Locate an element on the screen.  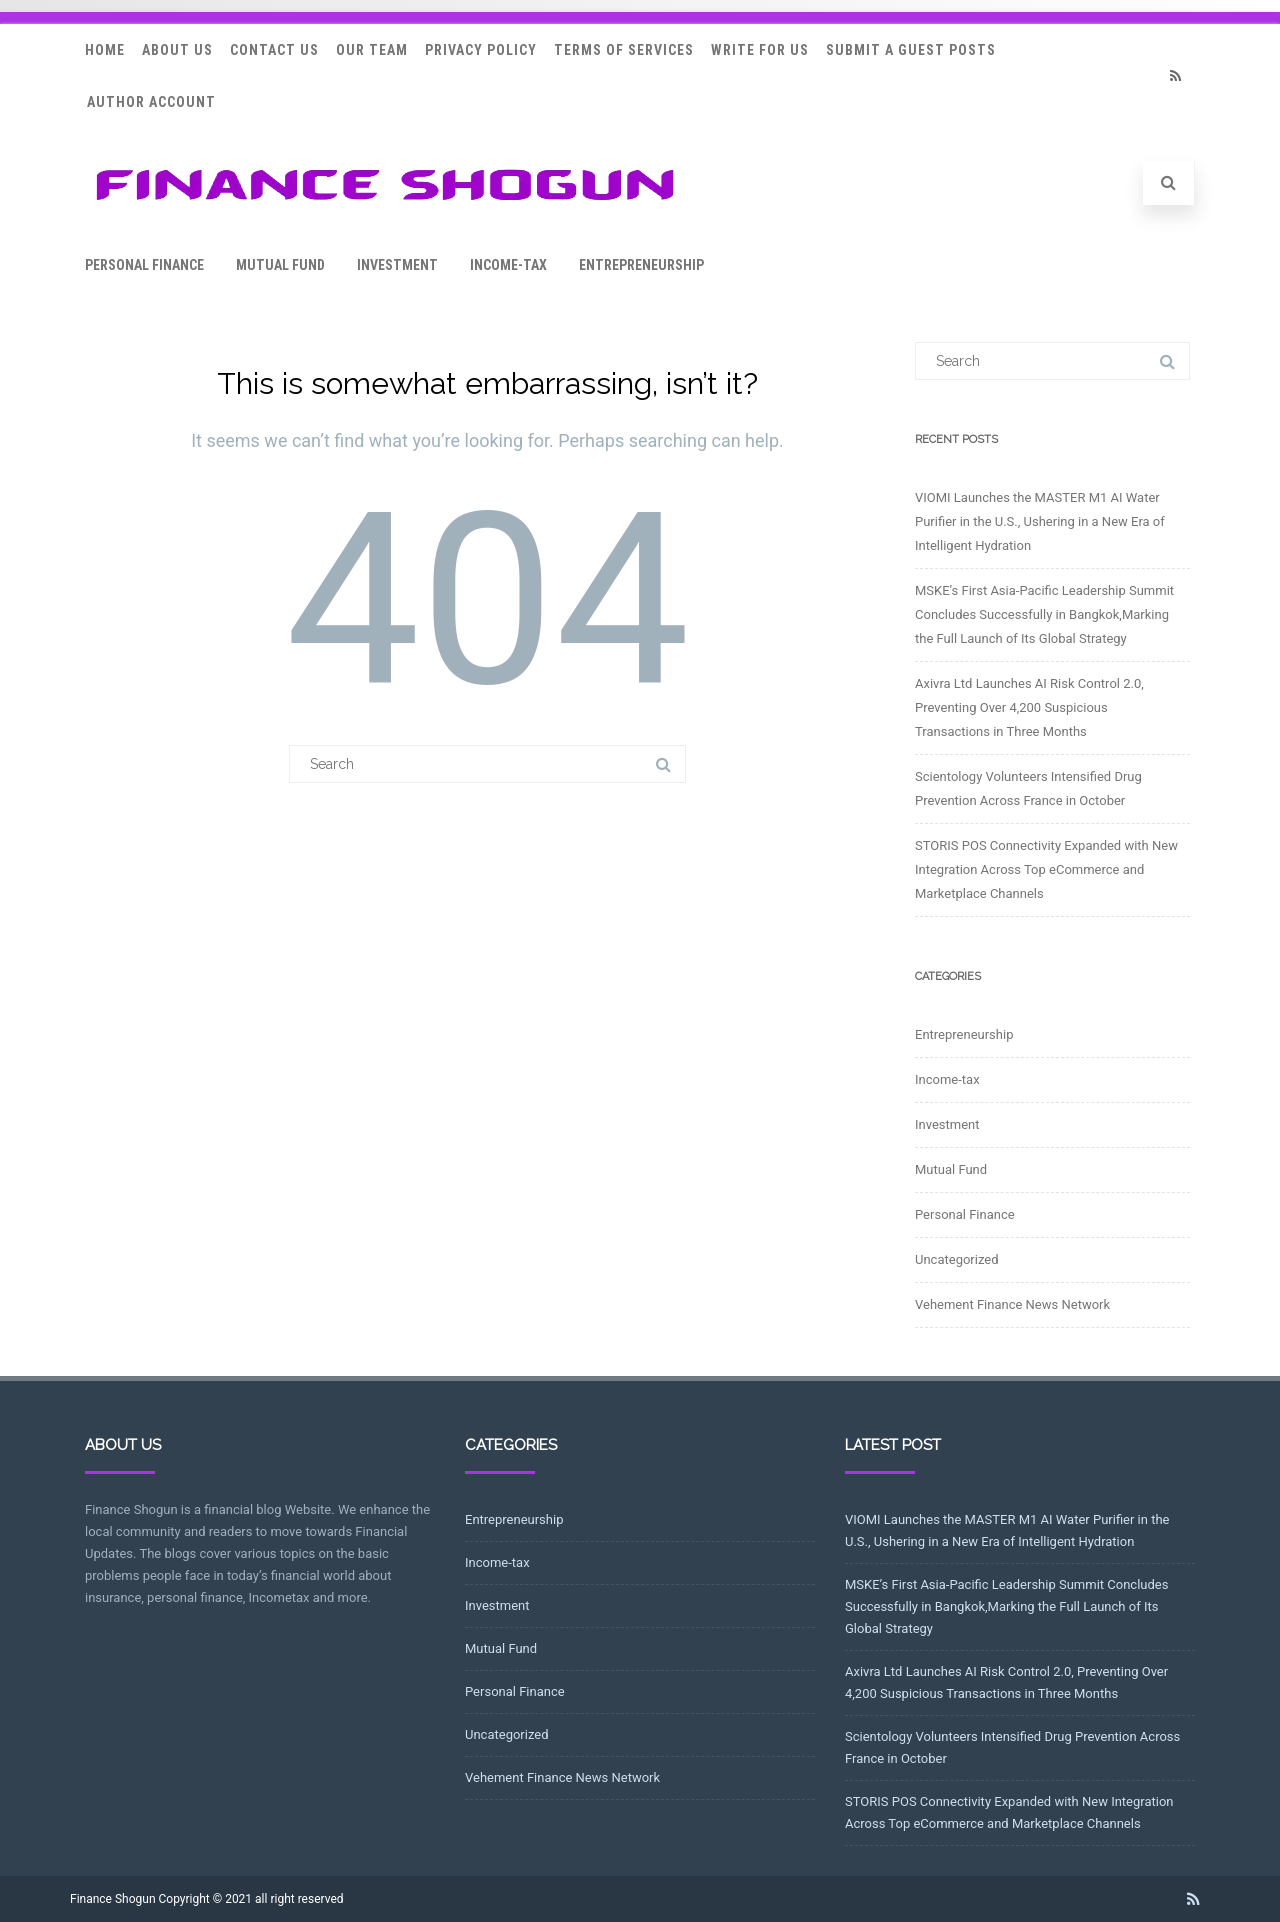
Contact Us is located at coordinates (274, 50).